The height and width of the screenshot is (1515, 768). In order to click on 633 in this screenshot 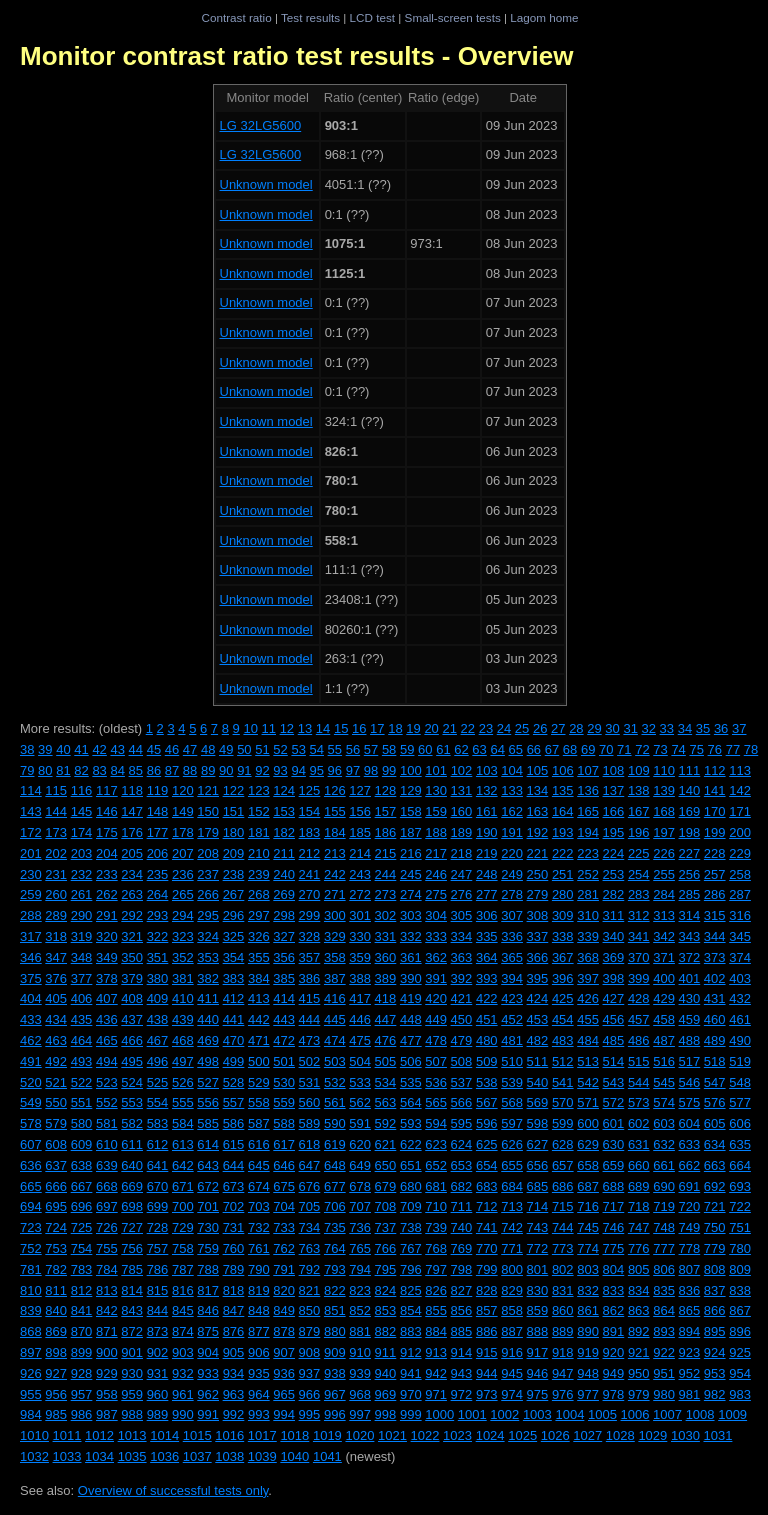, I will do `click(690, 1144)`.